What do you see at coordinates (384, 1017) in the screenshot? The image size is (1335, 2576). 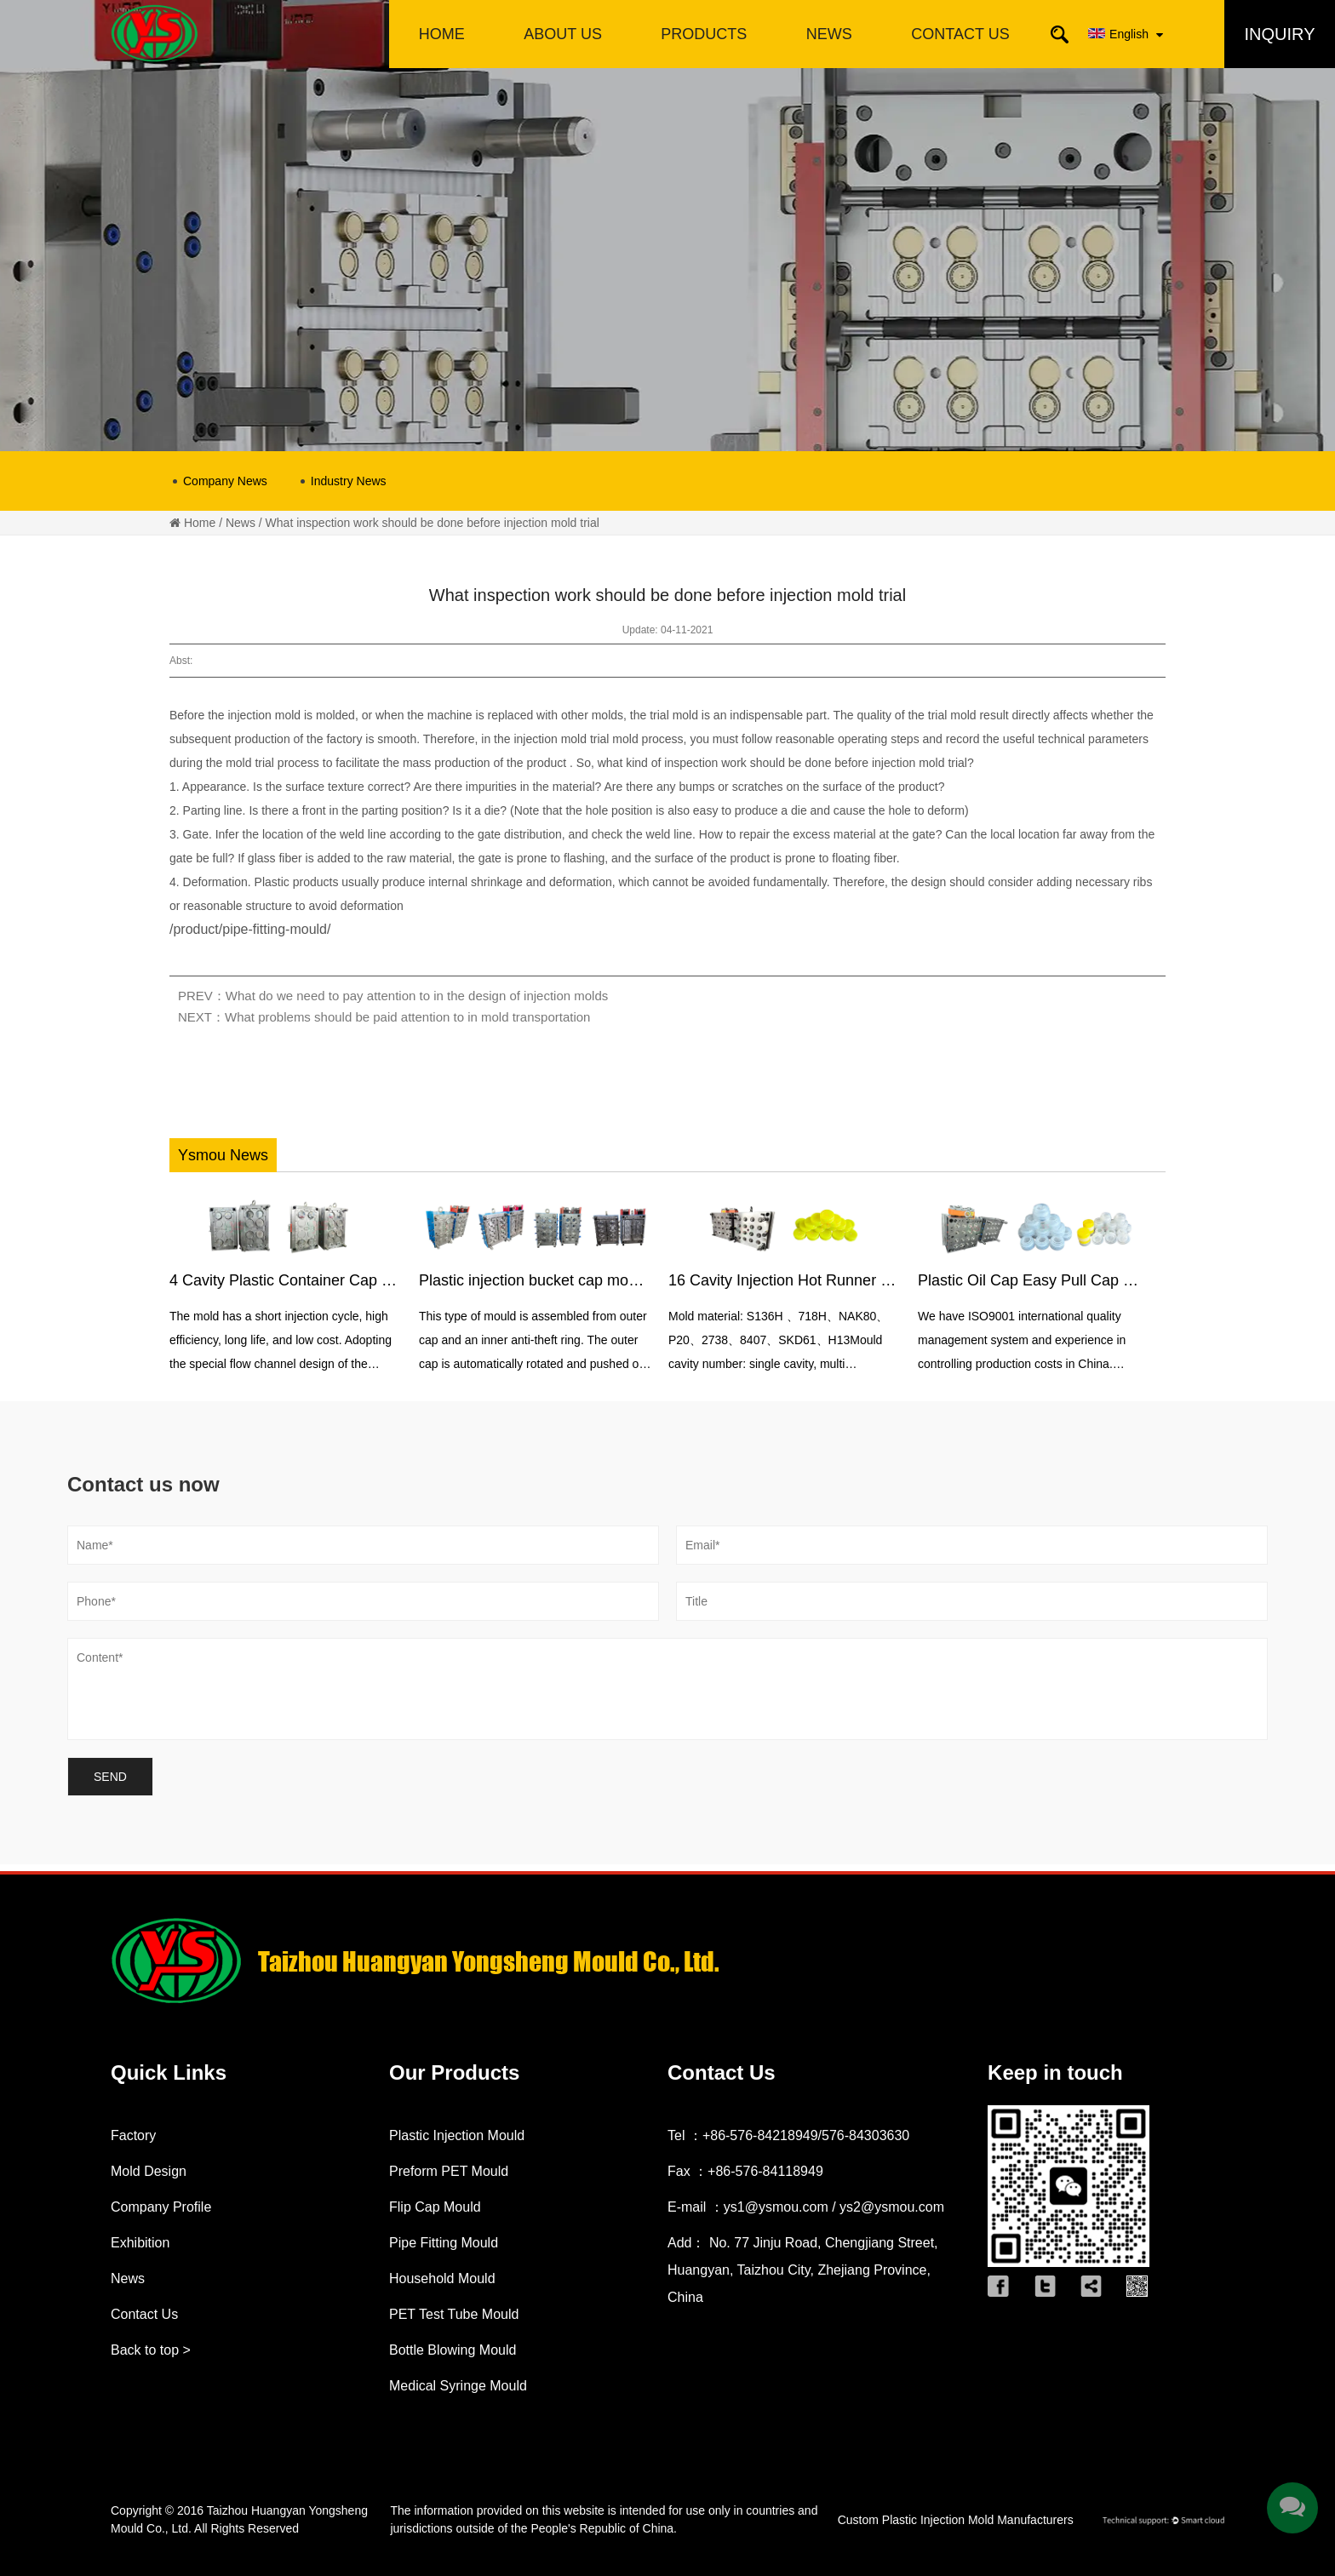 I see `NEXT：What problems should be paid attention to in mold transportation` at bounding box center [384, 1017].